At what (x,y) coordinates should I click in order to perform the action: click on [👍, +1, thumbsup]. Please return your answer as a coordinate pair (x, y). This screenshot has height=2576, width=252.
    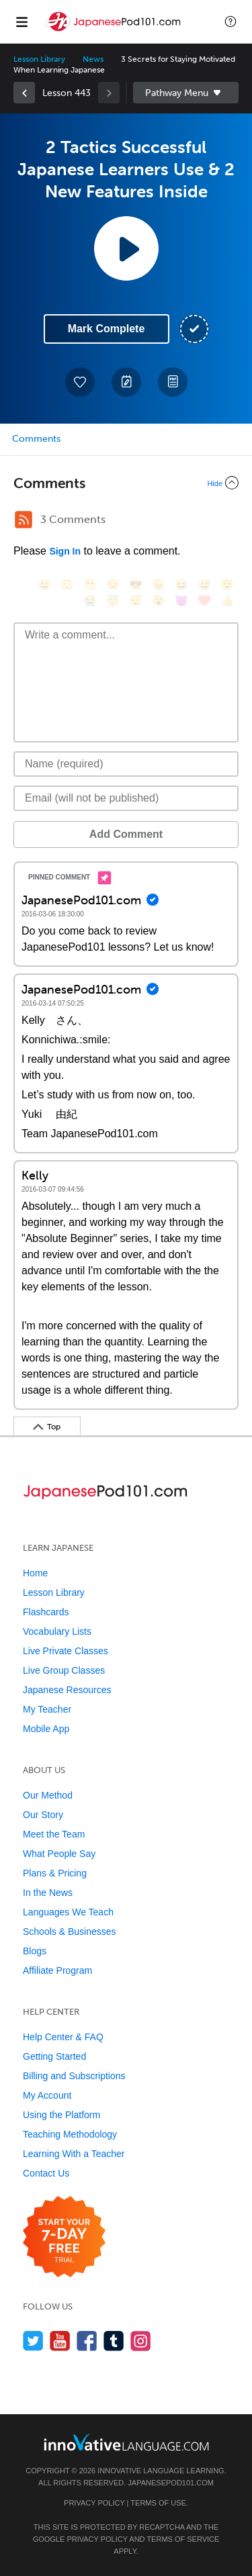
    Looking at the image, I should click on (227, 600).